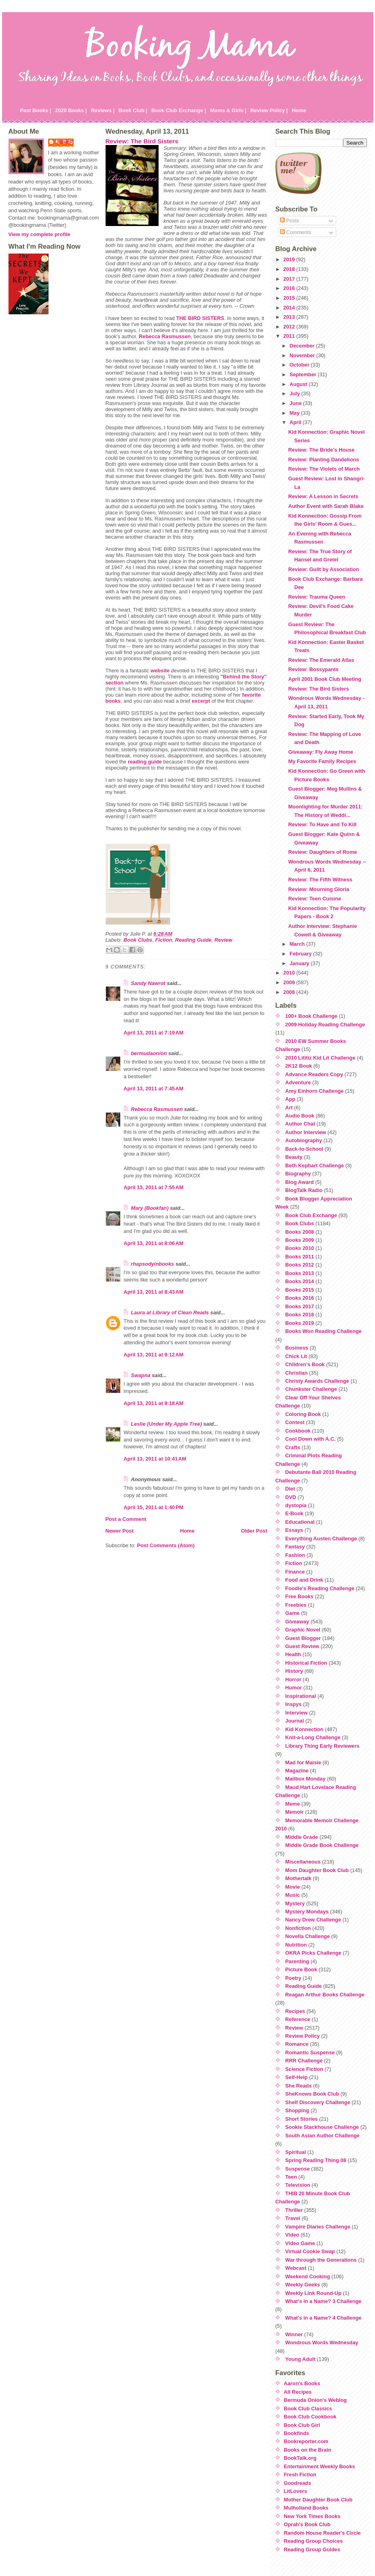 Image resolution: width=375 pixels, height=2576 pixels. I want to click on Review: Trauma Queen, so click(316, 597).